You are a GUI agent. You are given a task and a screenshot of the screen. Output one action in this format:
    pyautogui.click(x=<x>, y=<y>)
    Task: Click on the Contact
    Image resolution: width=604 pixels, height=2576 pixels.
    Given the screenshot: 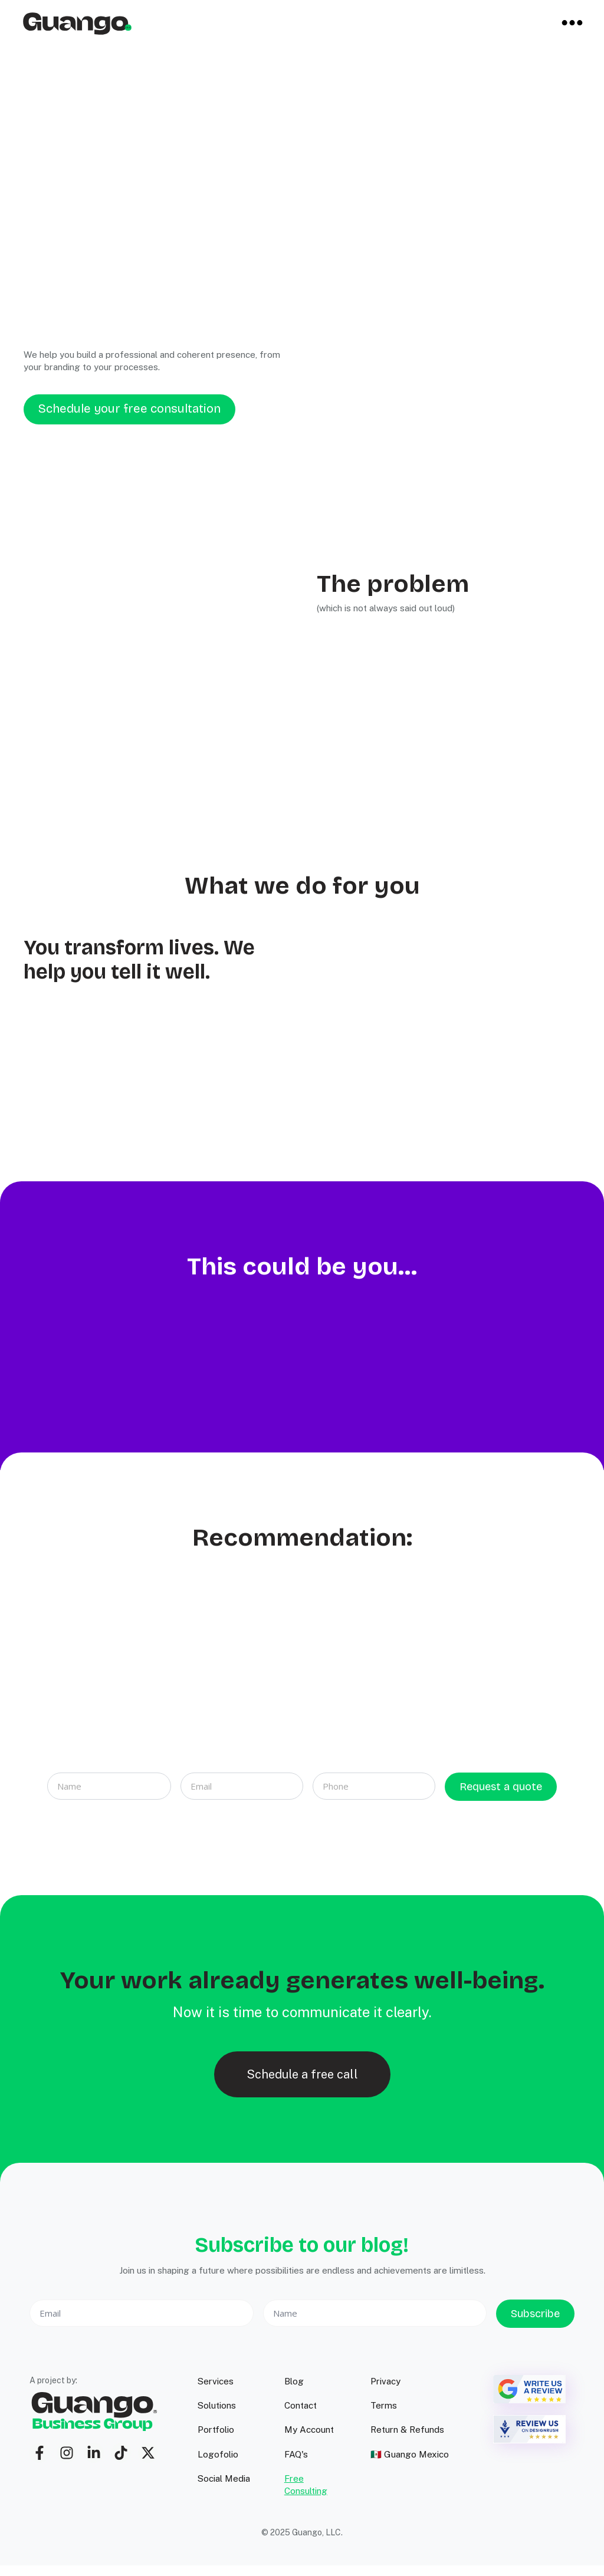 What is the action you would take?
    pyautogui.click(x=300, y=2405)
    